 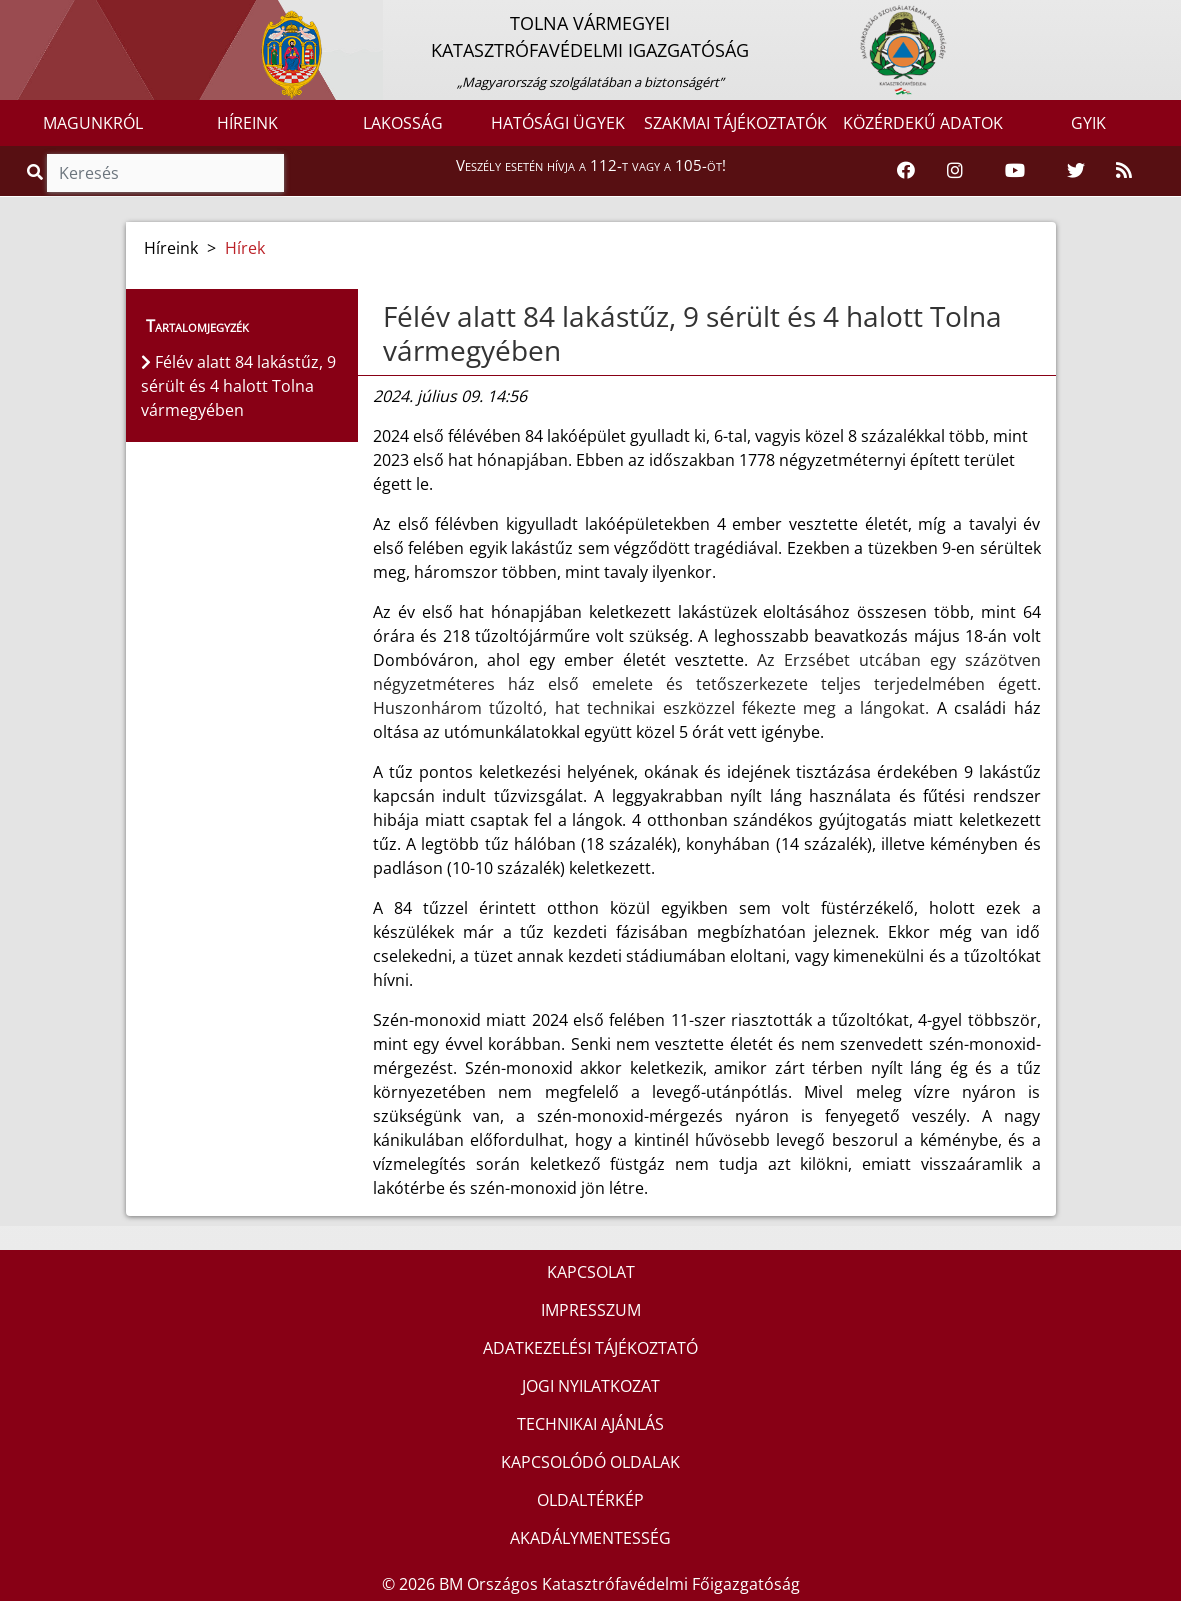 What do you see at coordinates (590, 1538) in the screenshot?
I see `AKADÁLYMENTESSÉG` at bounding box center [590, 1538].